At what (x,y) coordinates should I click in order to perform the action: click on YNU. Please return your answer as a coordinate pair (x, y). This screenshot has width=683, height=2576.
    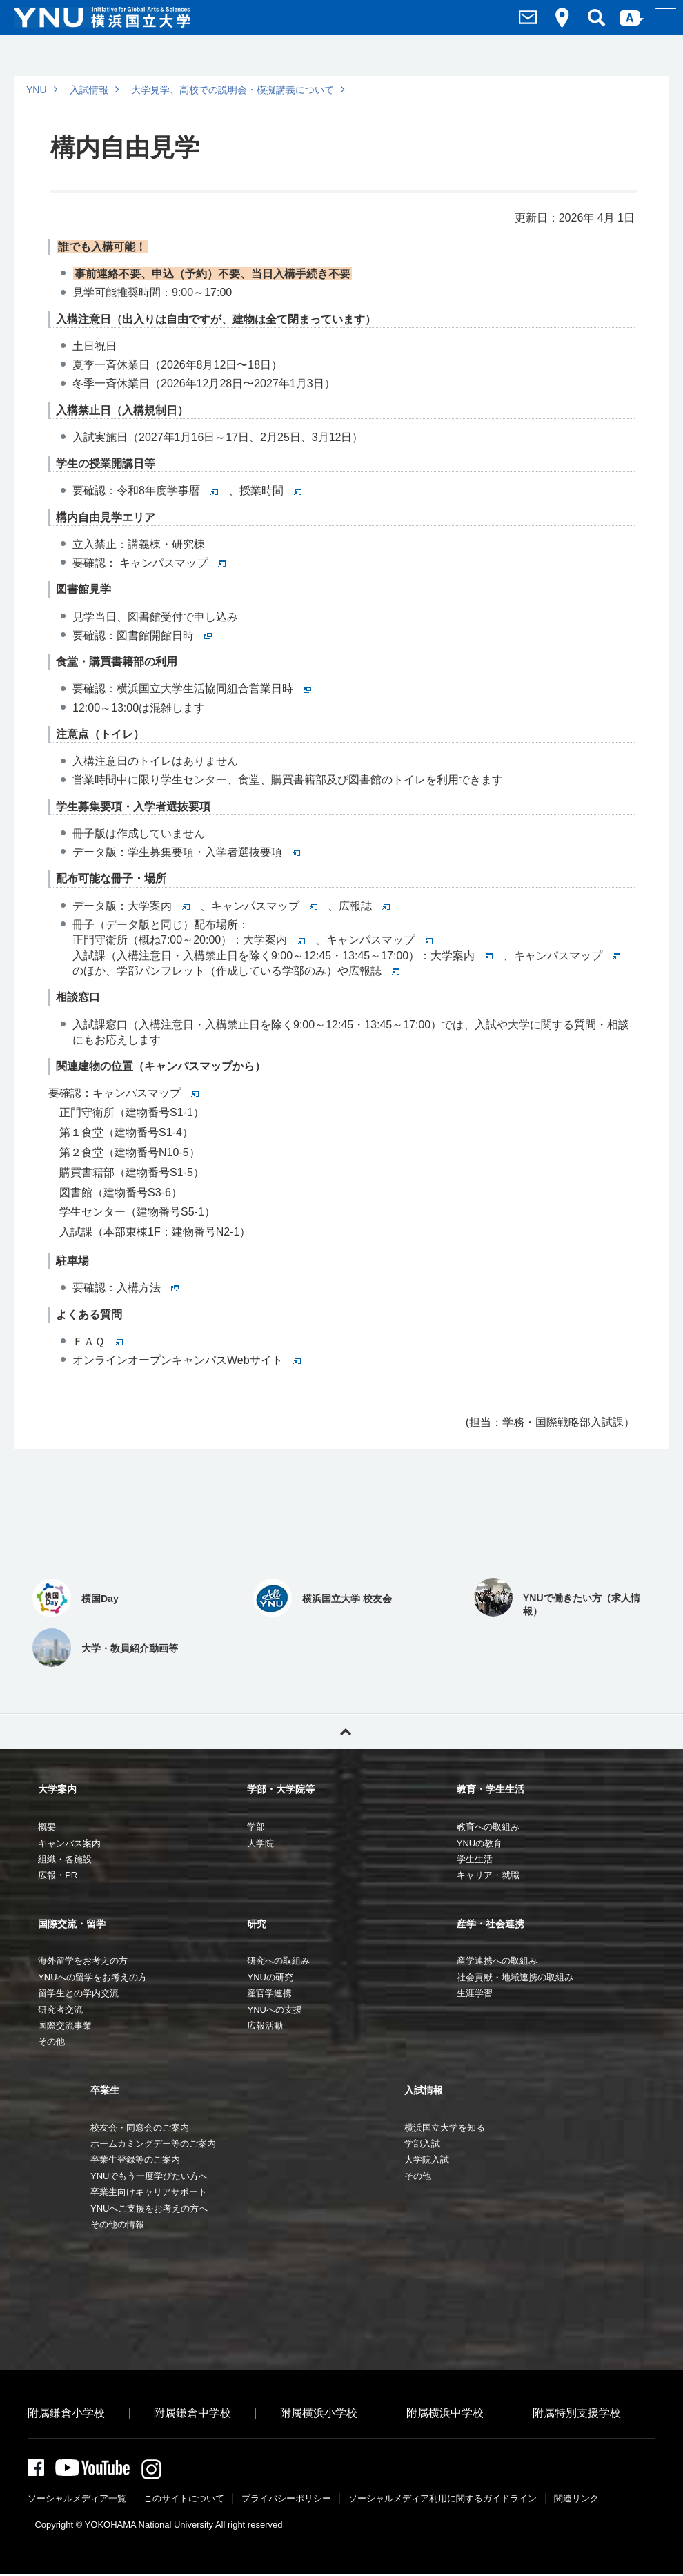
    Looking at the image, I should click on (36, 89).